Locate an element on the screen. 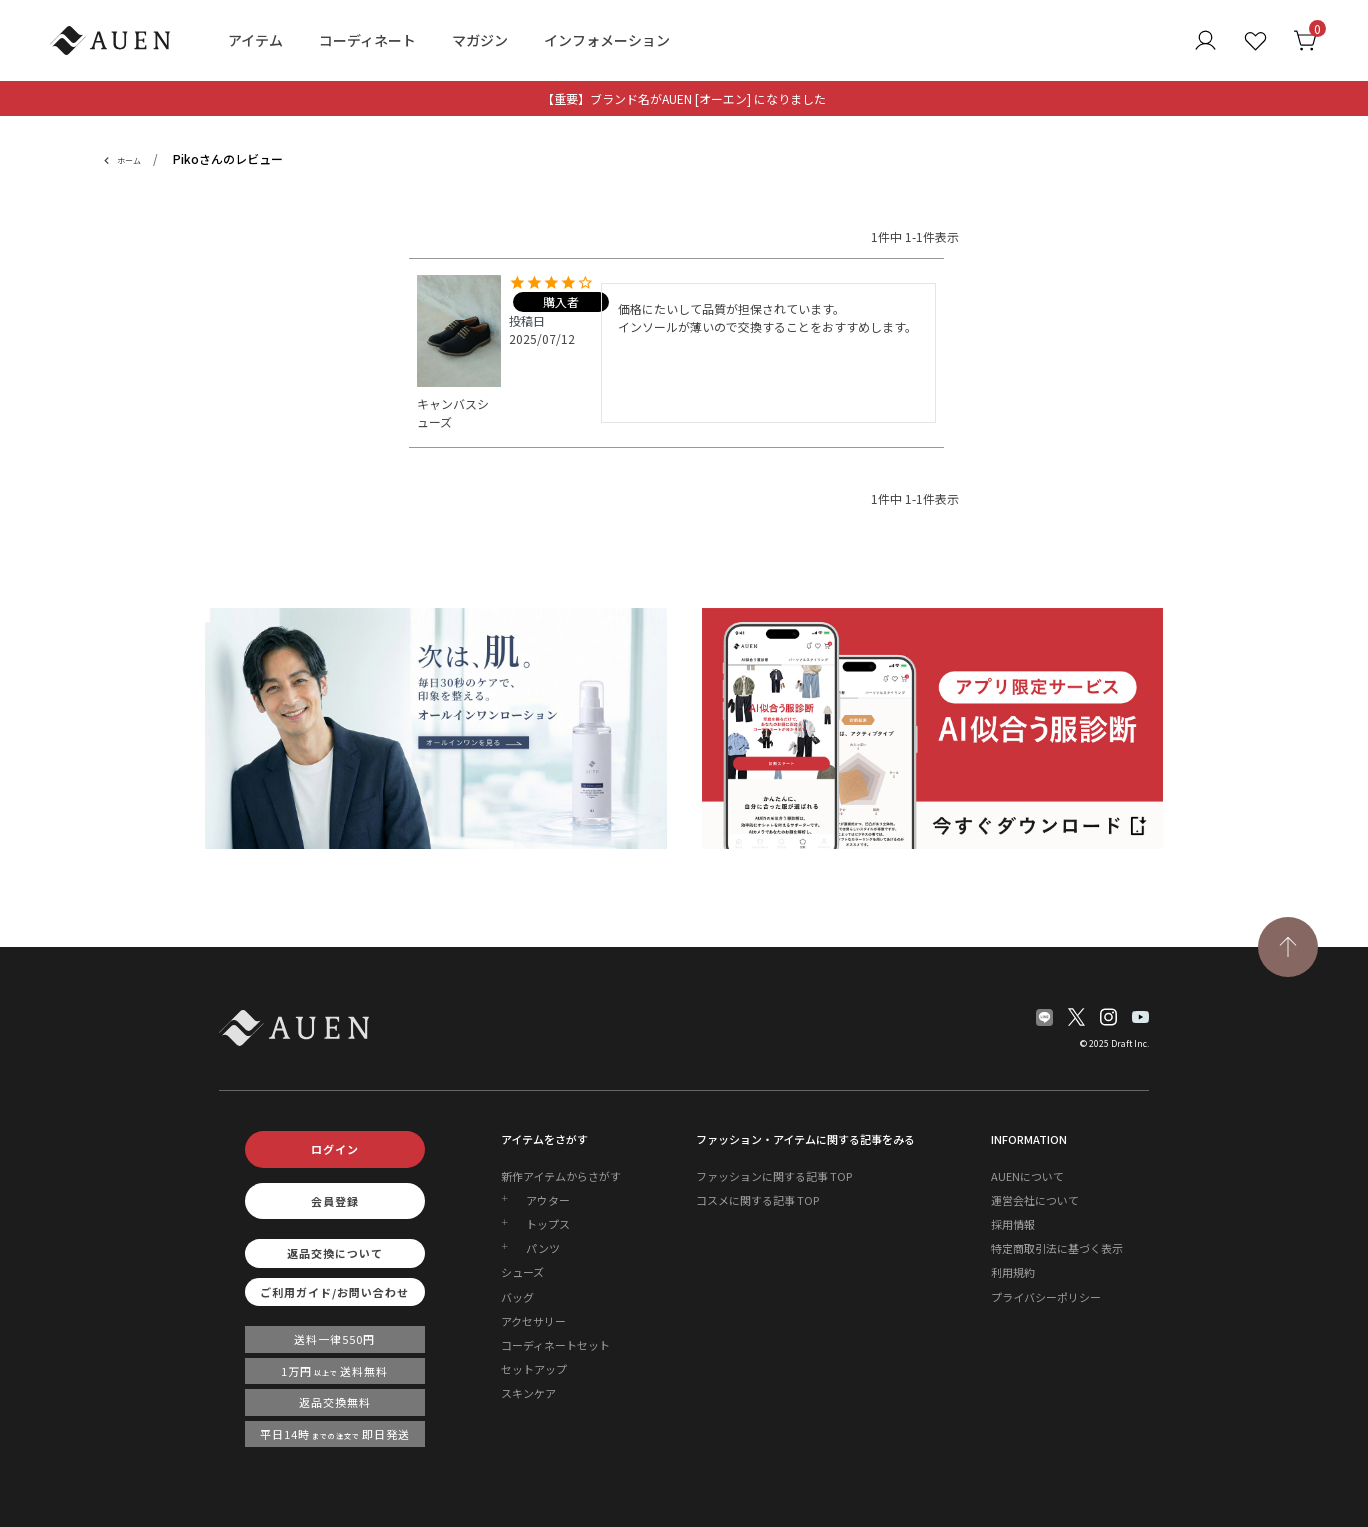 The width and height of the screenshot is (1368, 1527). 利用規約 is located at coordinates (1013, 1272).